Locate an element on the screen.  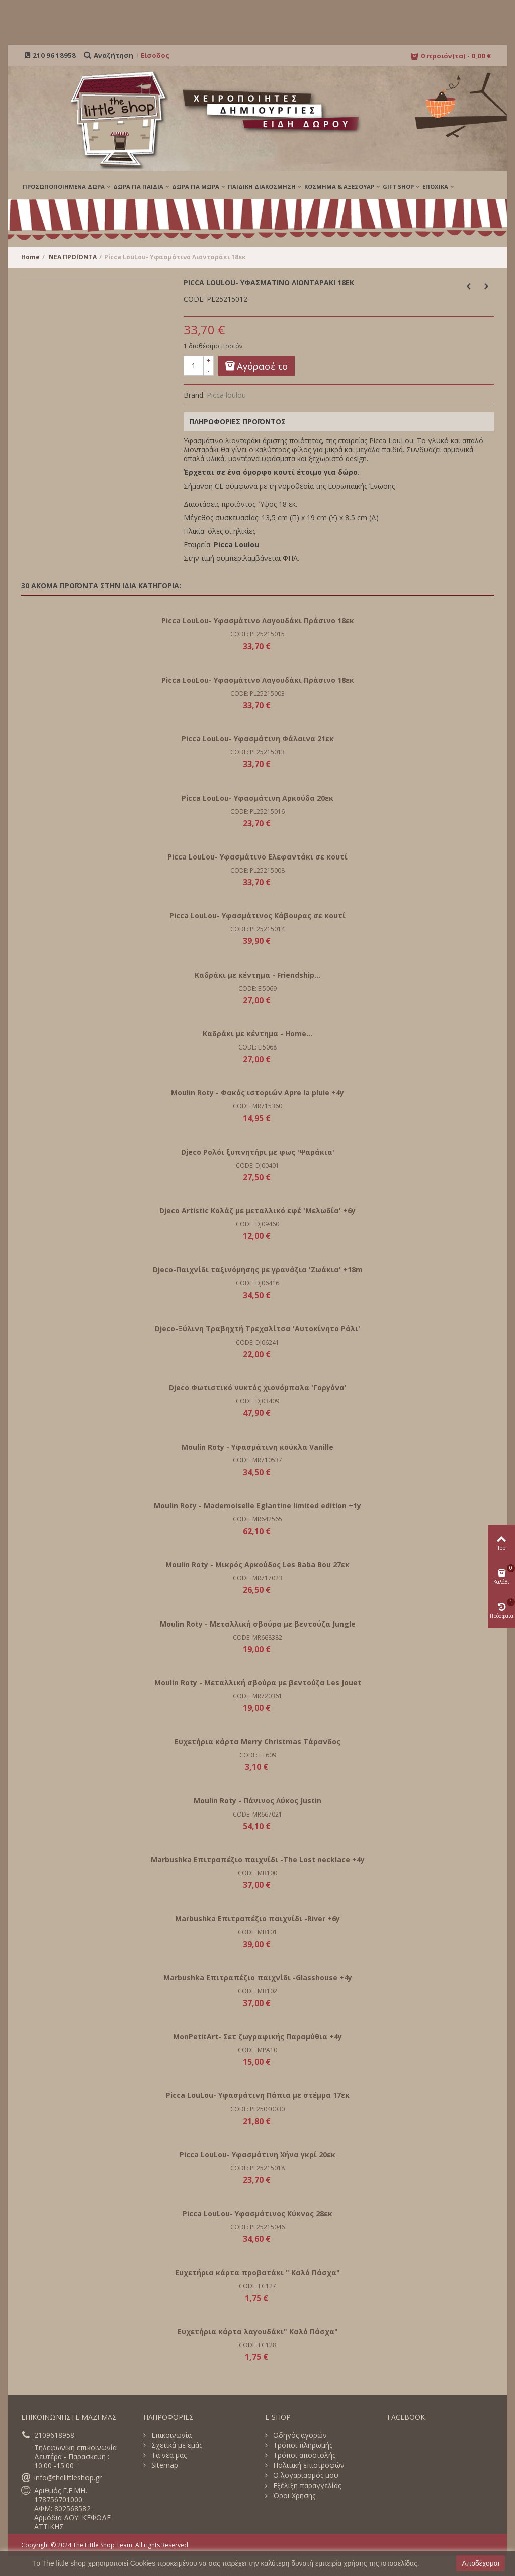
ΚΟΣΜΗΜΑ & ΑΞΕΣΟΥΑΡ is located at coordinates (339, 186).